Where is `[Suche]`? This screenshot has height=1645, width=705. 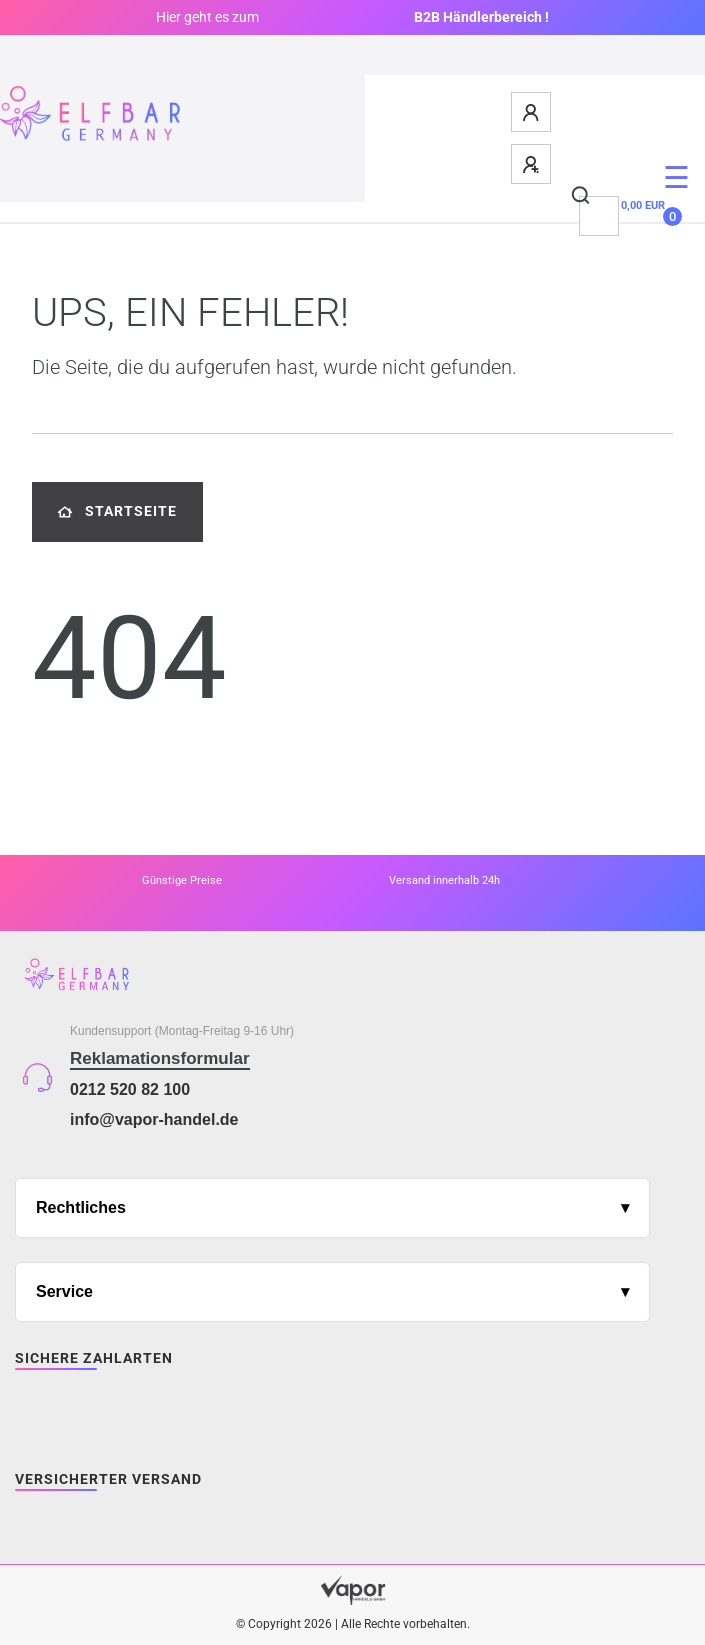
[Suche] is located at coordinates (581, 196).